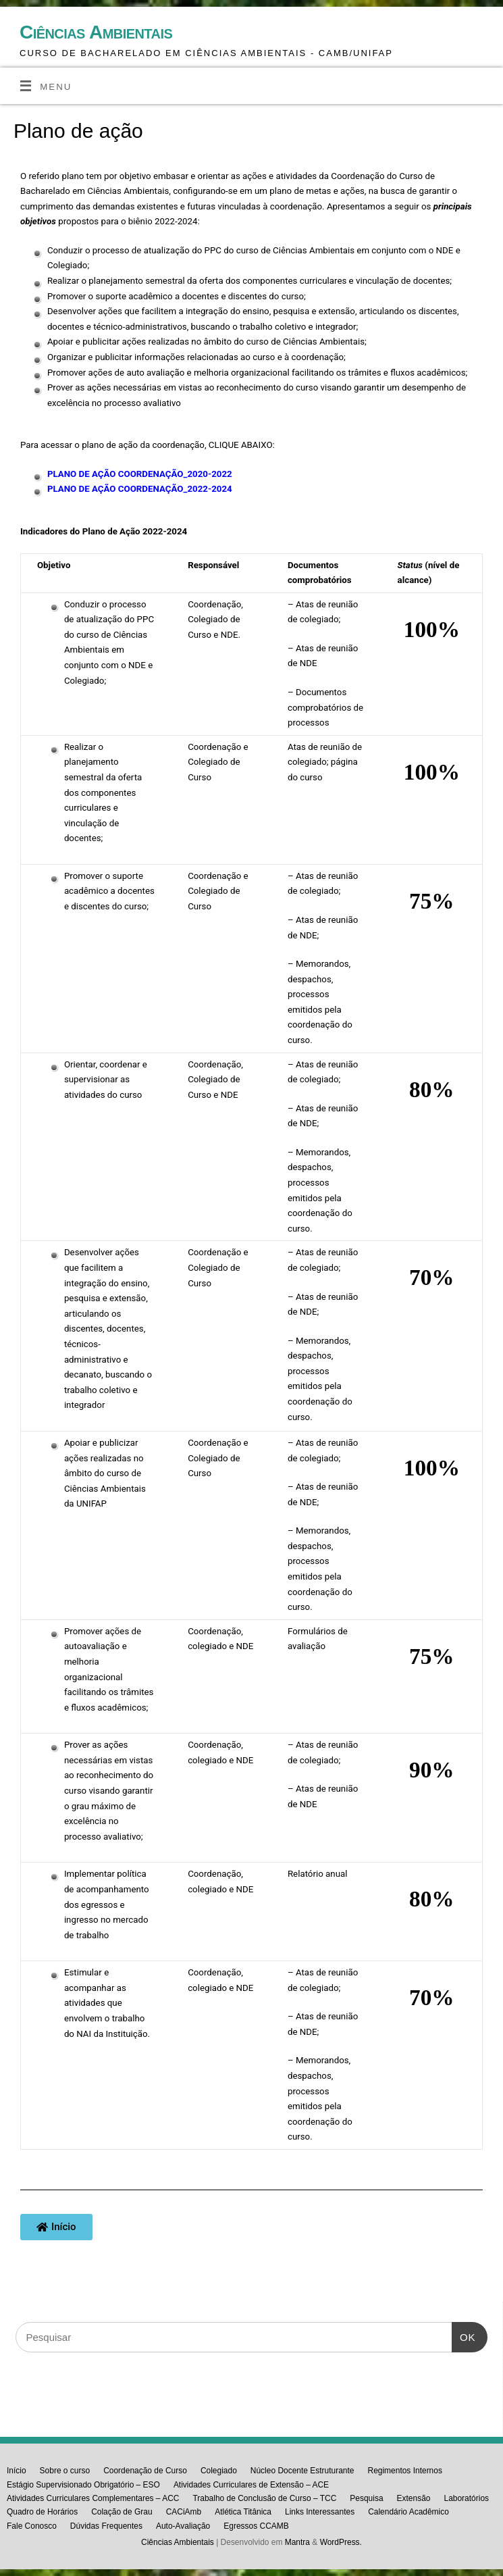  I want to click on Fale Conosco, so click(32, 2526).